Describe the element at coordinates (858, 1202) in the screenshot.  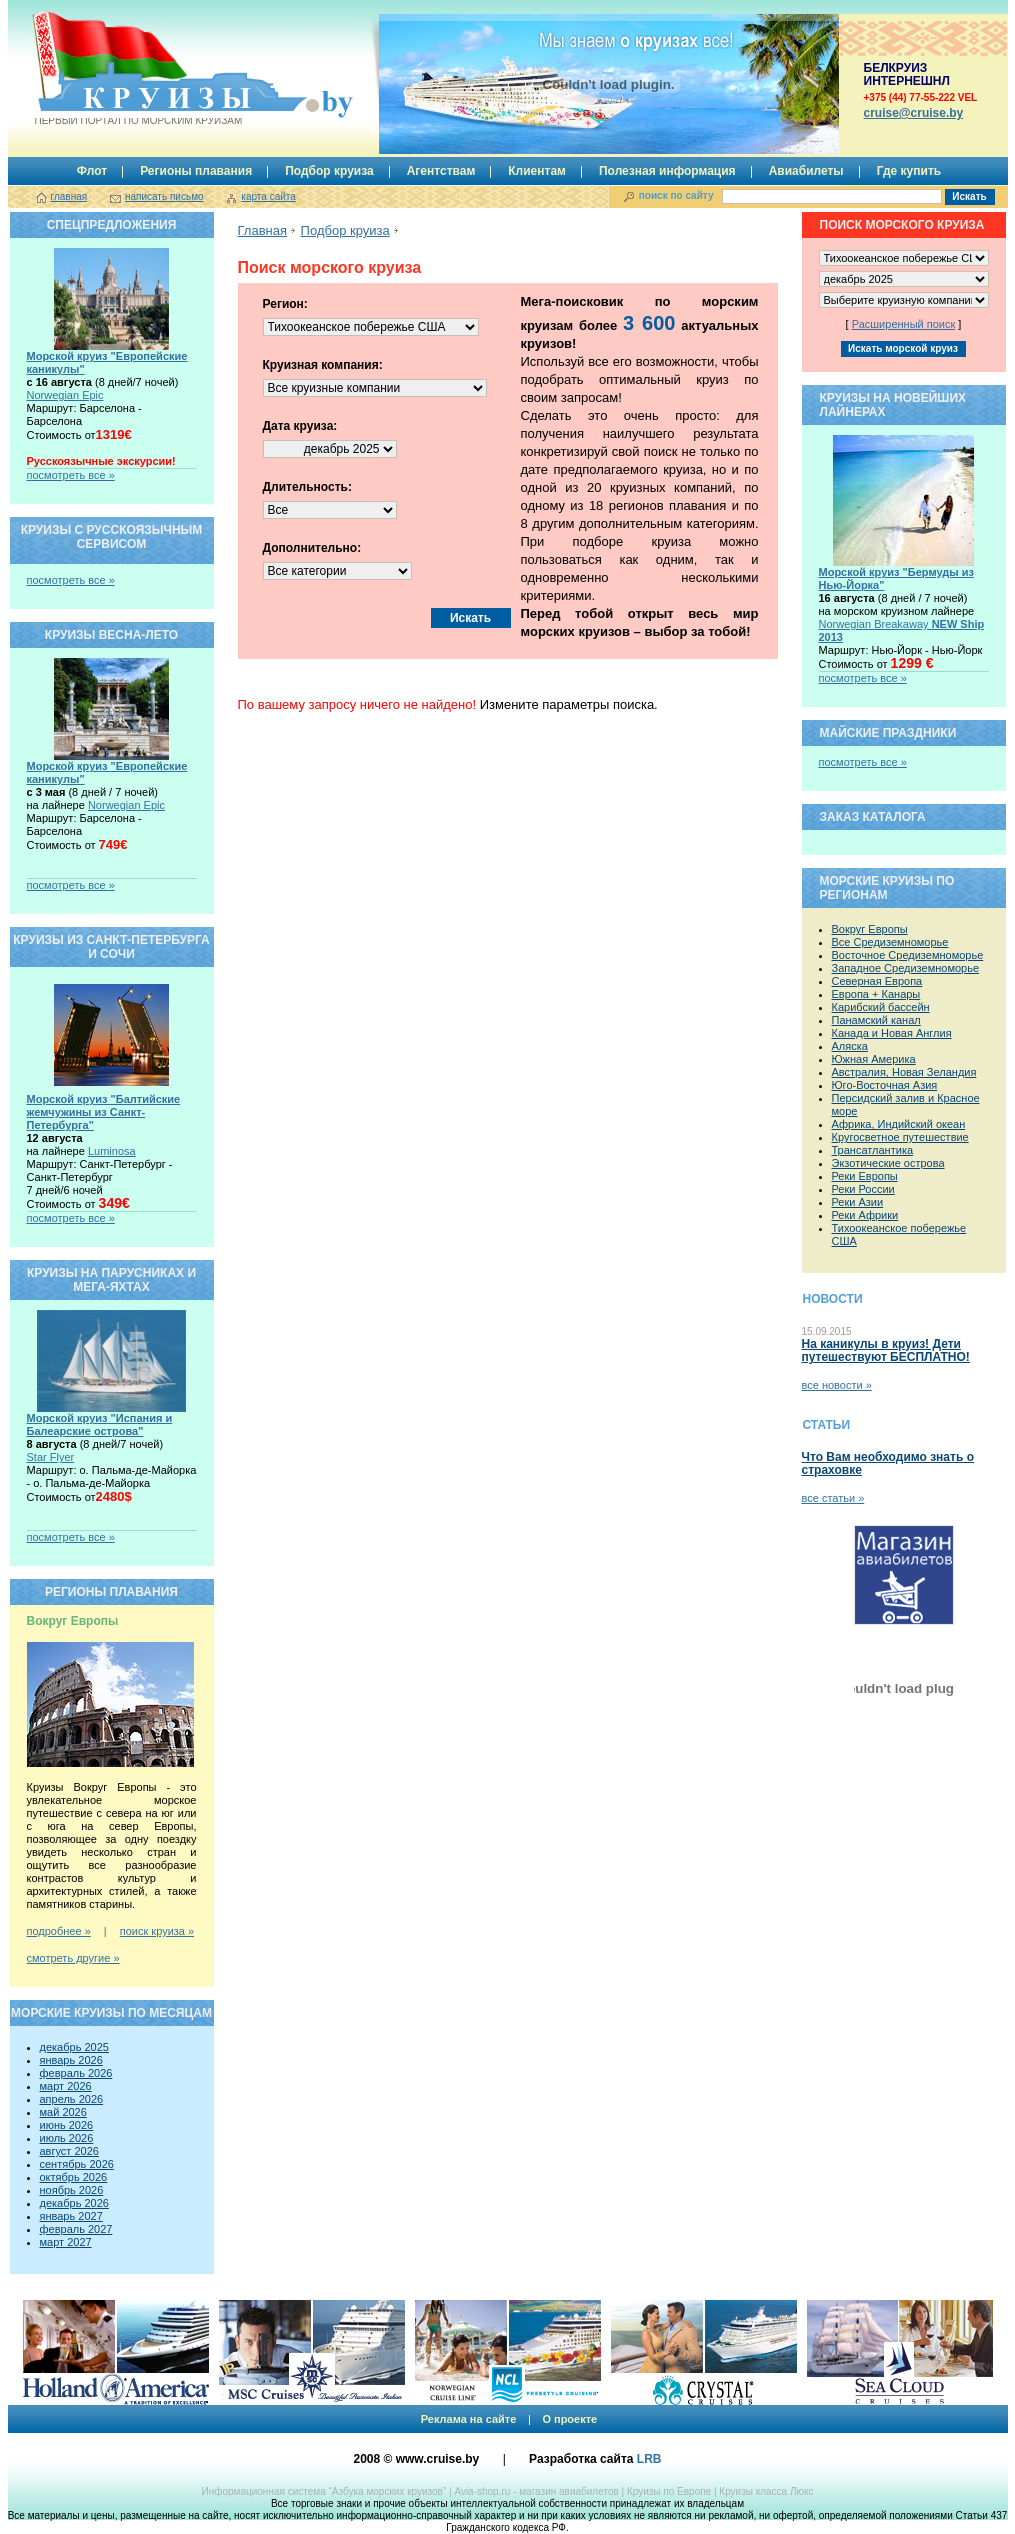
I see `Реки Азии` at that location.